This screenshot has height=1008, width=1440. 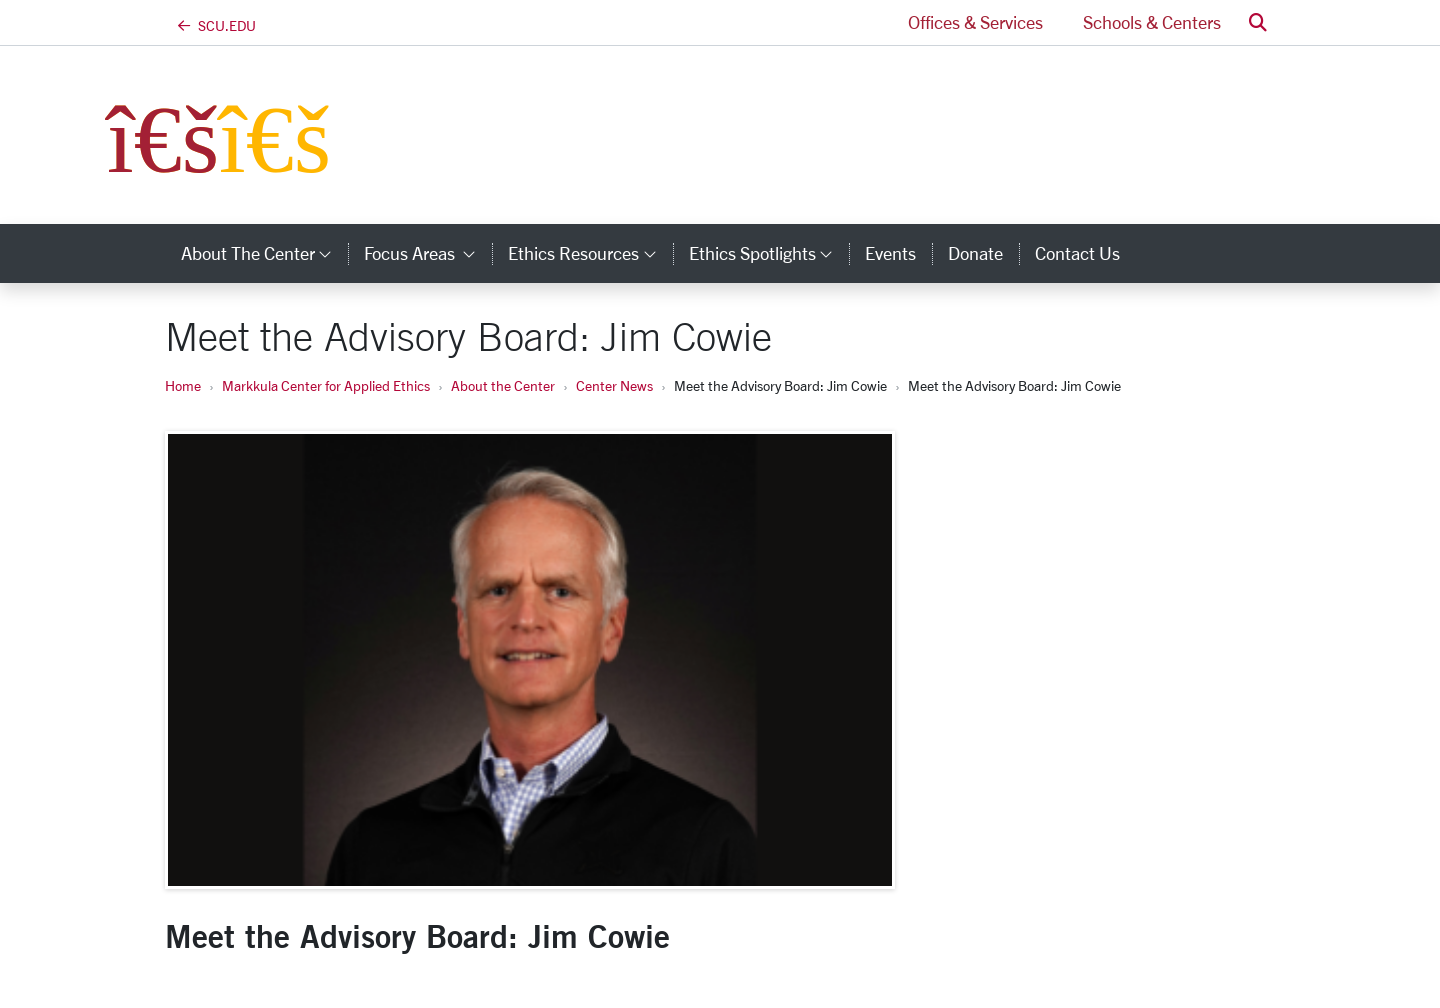 What do you see at coordinates (769, 253) in the screenshot?
I see `Ethics Spotlights [button]` at bounding box center [769, 253].